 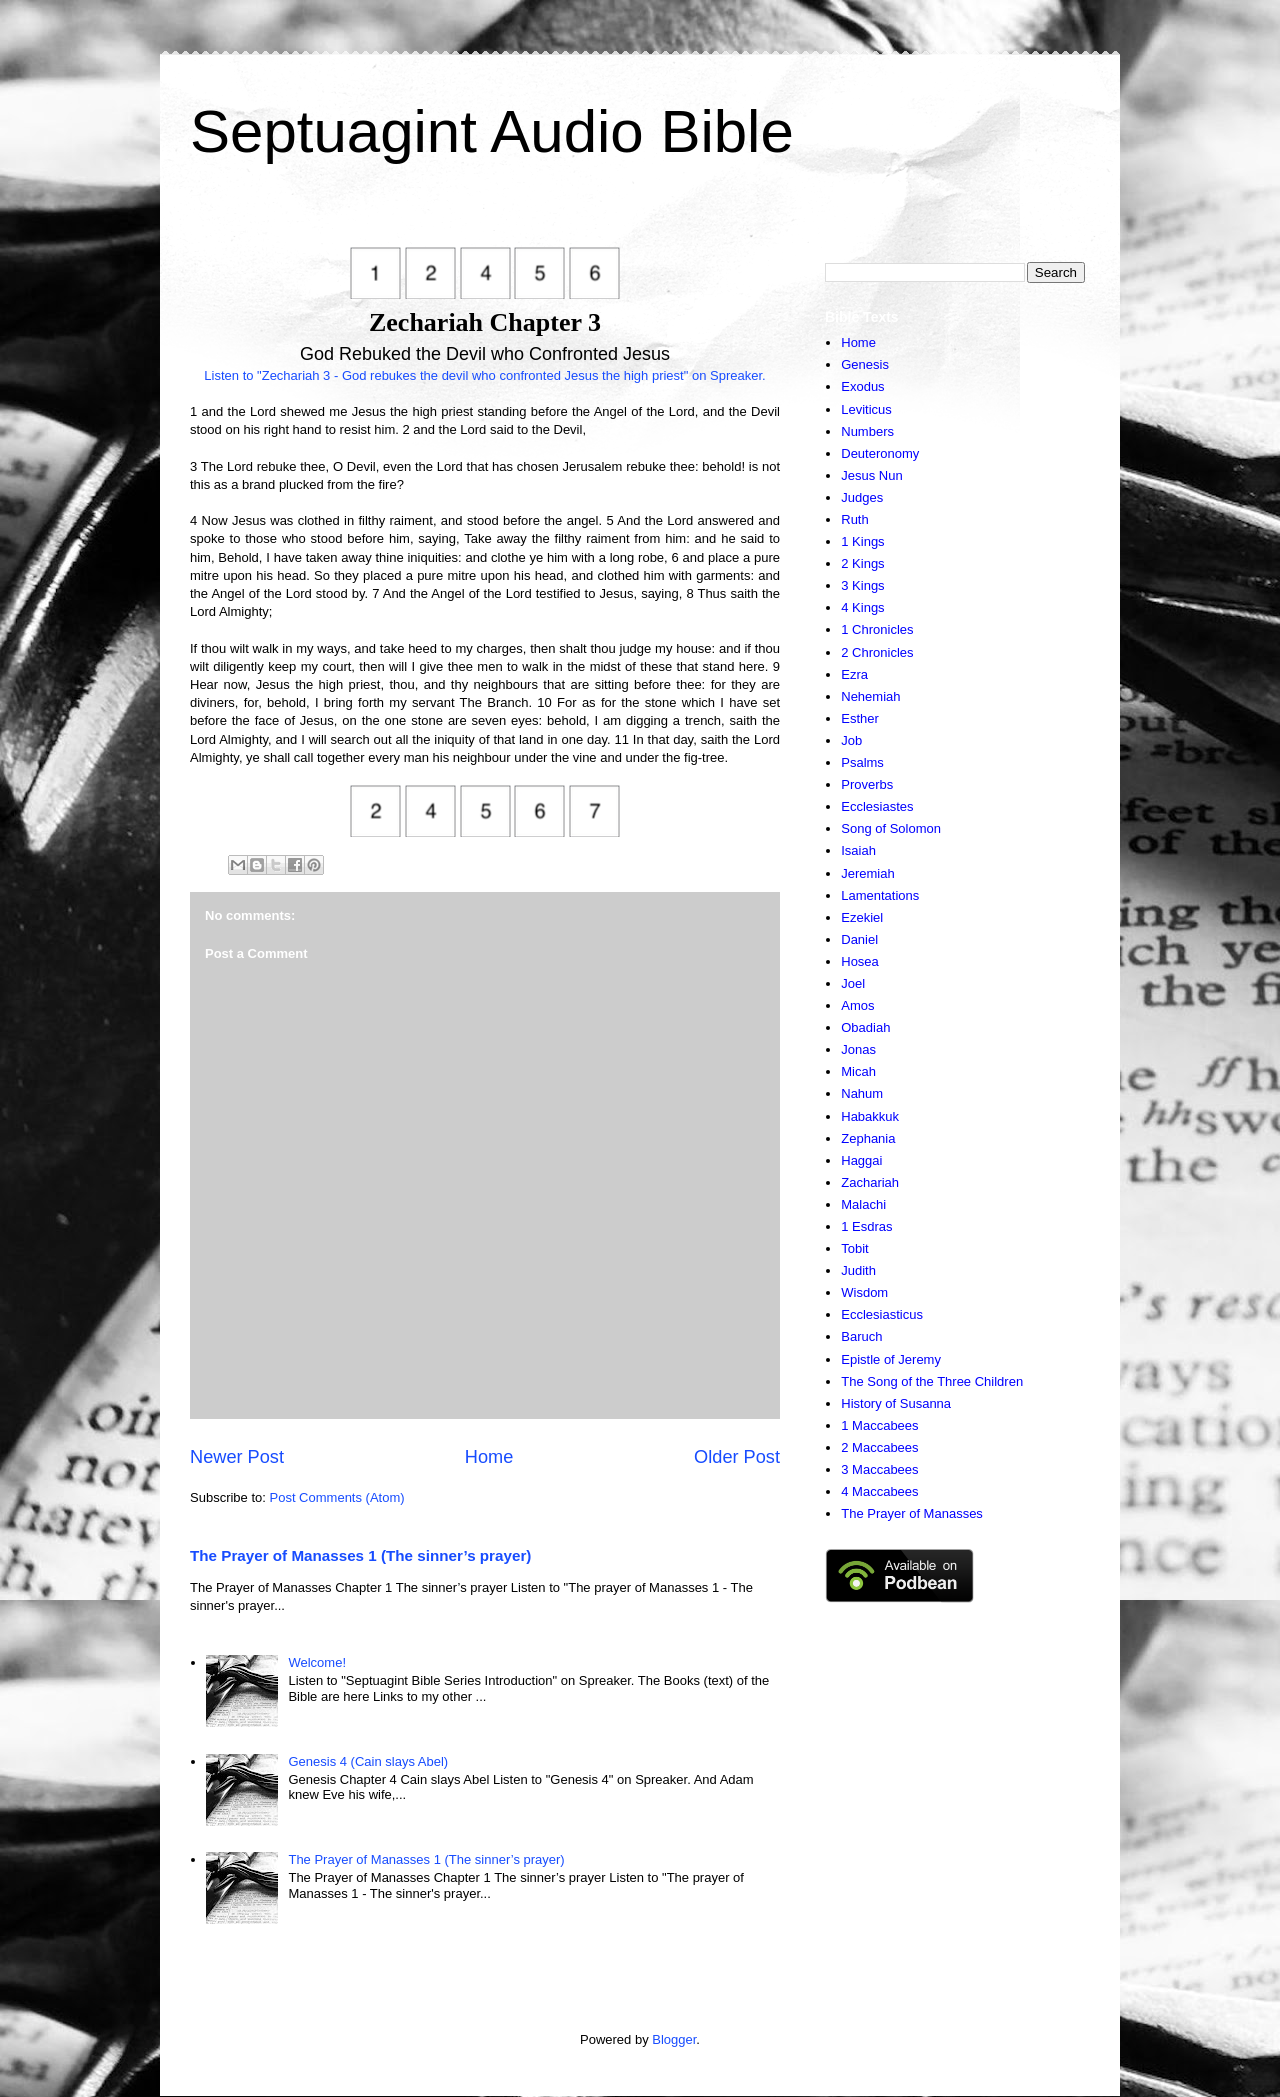 What do you see at coordinates (870, 1116) in the screenshot?
I see `Habakkuk` at bounding box center [870, 1116].